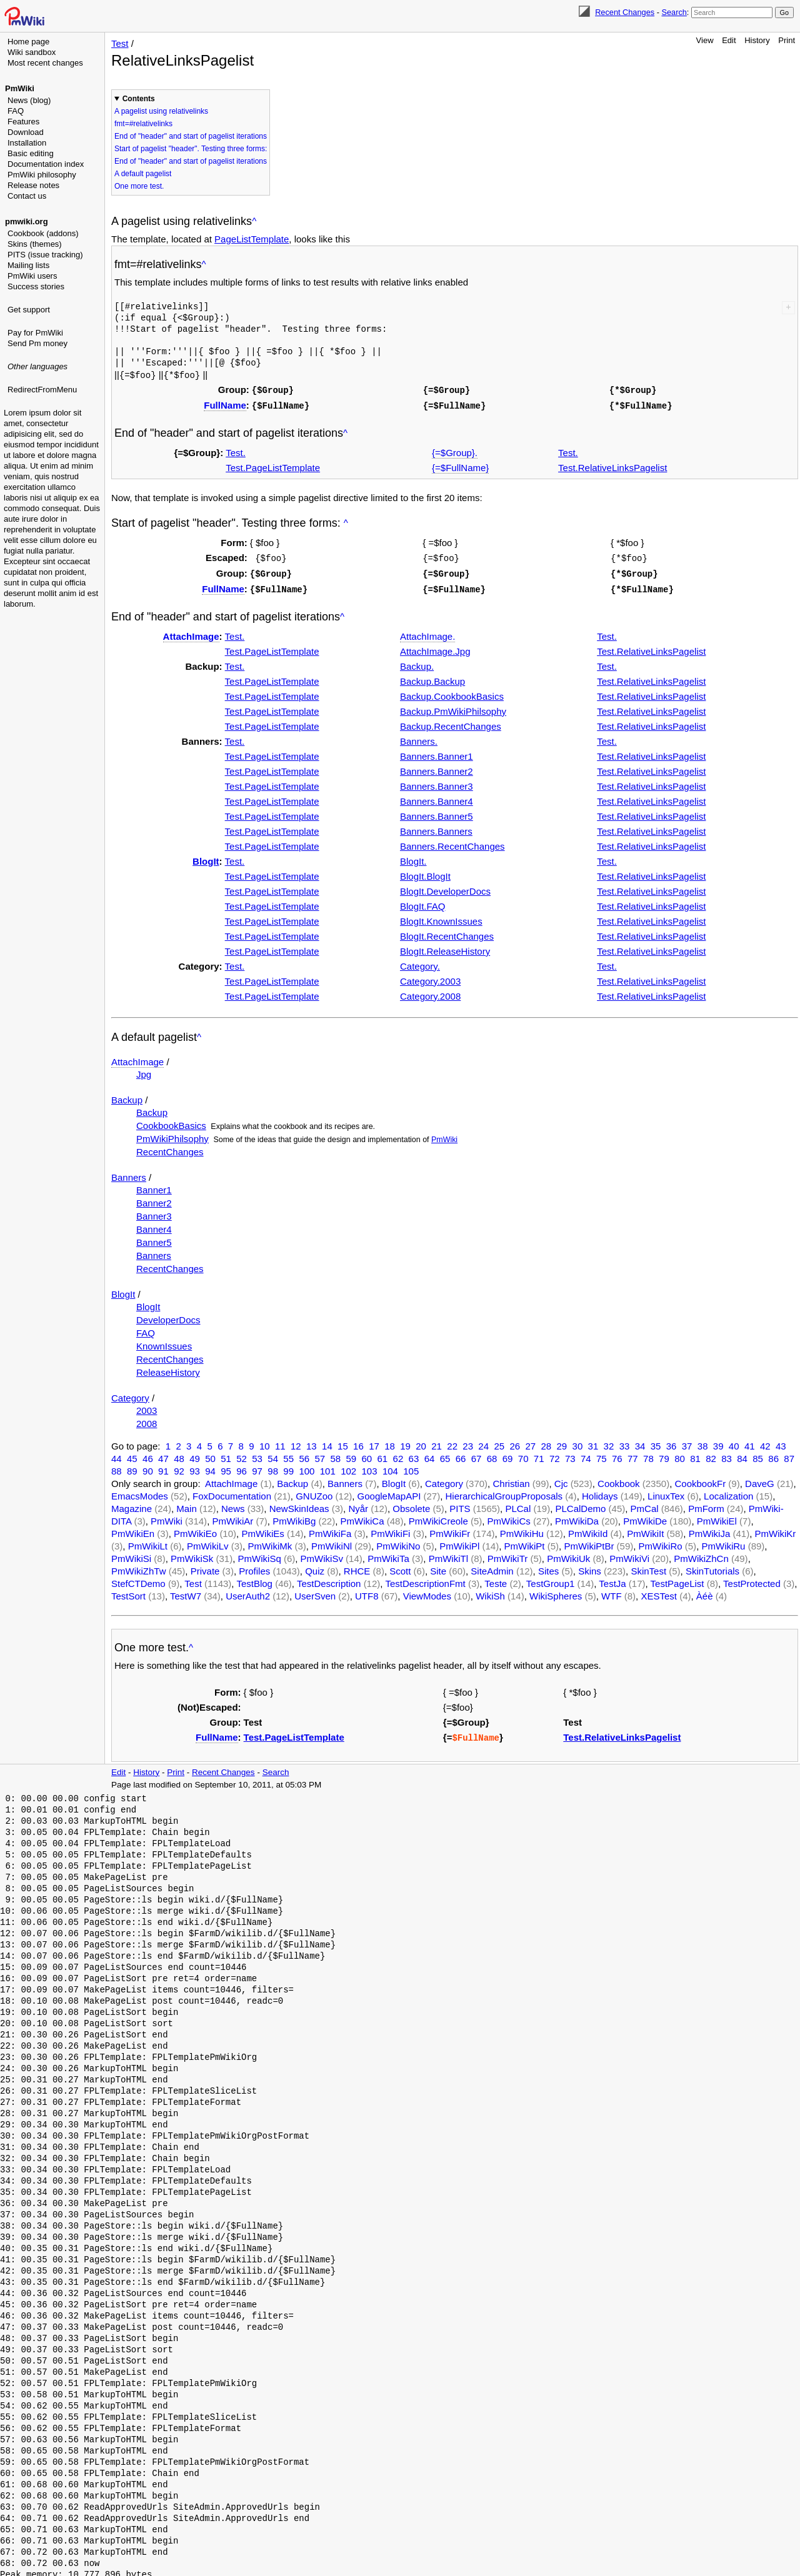 This screenshot has height=2576, width=800. Describe the element at coordinates (192, 1554) in the screenshot. I see `PmWikiSk` at that location.